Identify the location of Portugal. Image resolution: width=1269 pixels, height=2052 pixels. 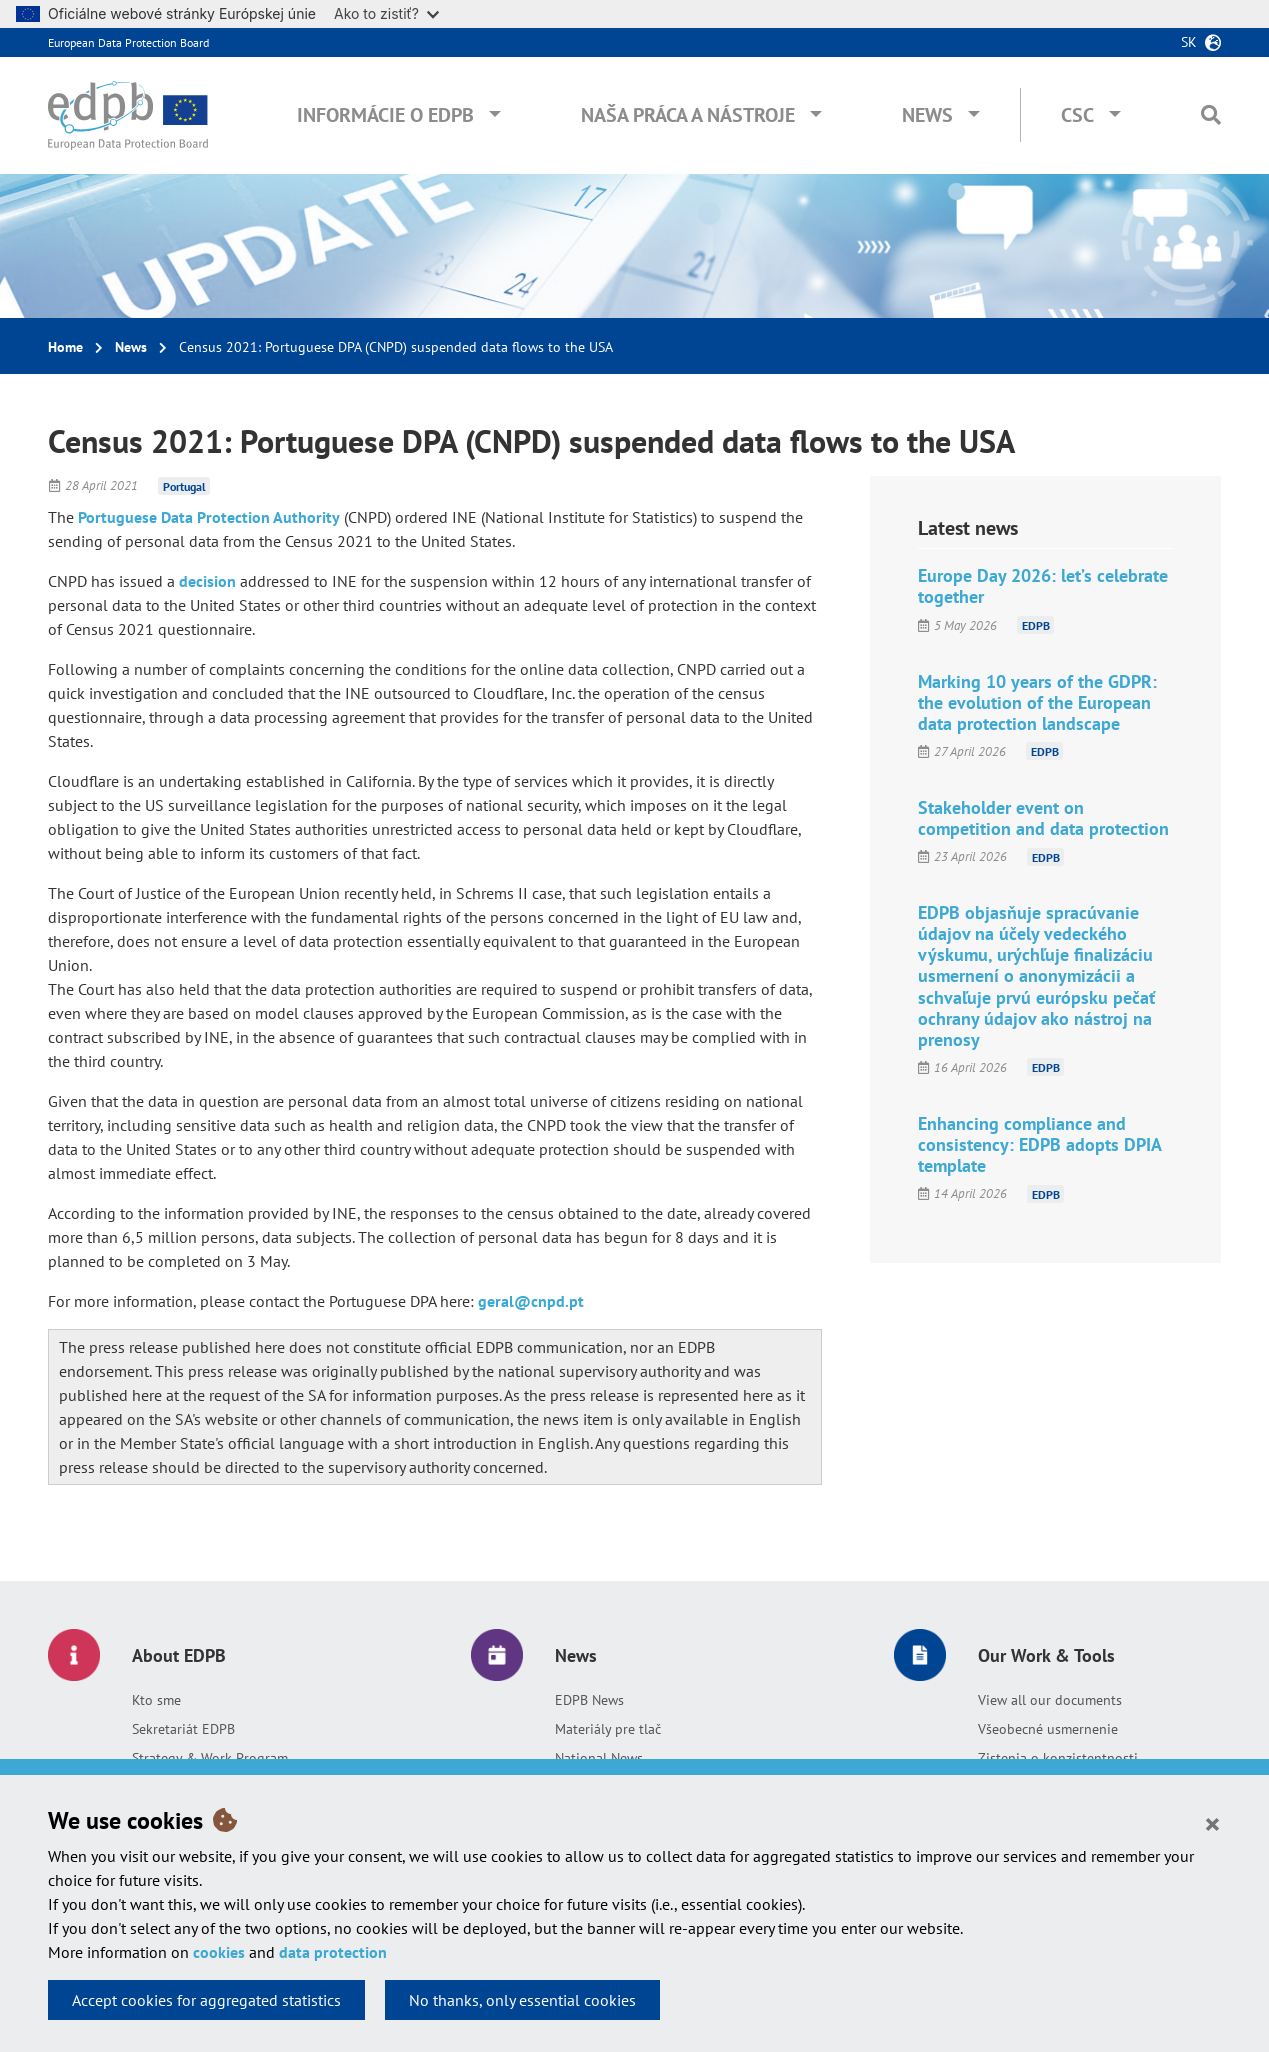
(184, 485).